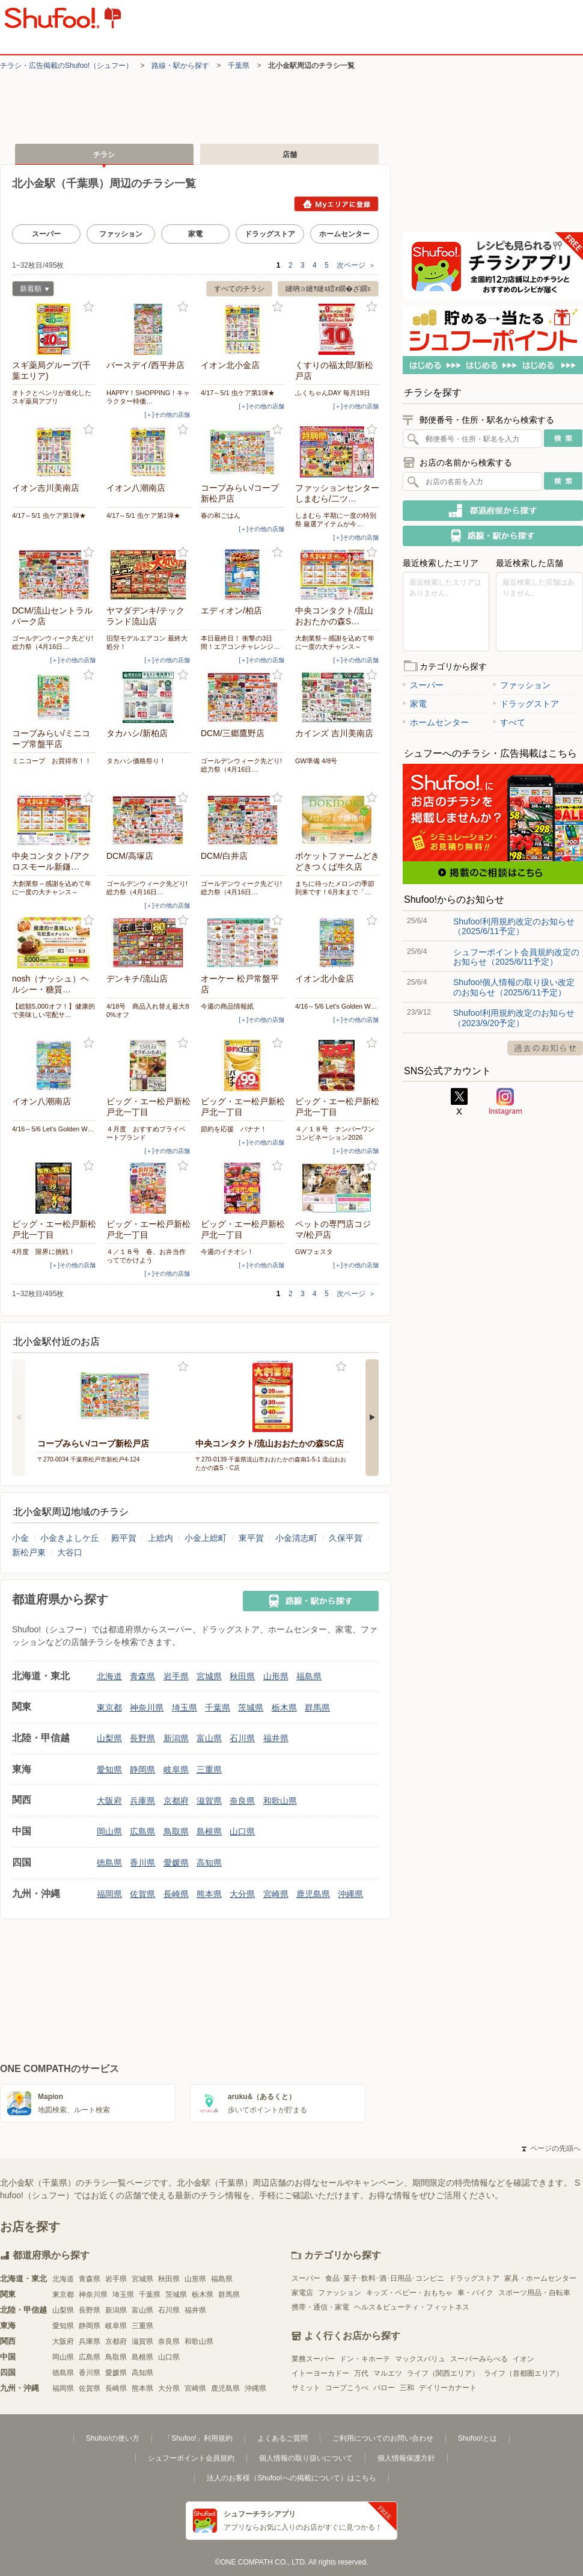 This screenshot has height=2576, width=583. What do you see at coordinates (220, 515) in the screenshot?
I see `春の和ごはん` at bounding box center [220, 515].